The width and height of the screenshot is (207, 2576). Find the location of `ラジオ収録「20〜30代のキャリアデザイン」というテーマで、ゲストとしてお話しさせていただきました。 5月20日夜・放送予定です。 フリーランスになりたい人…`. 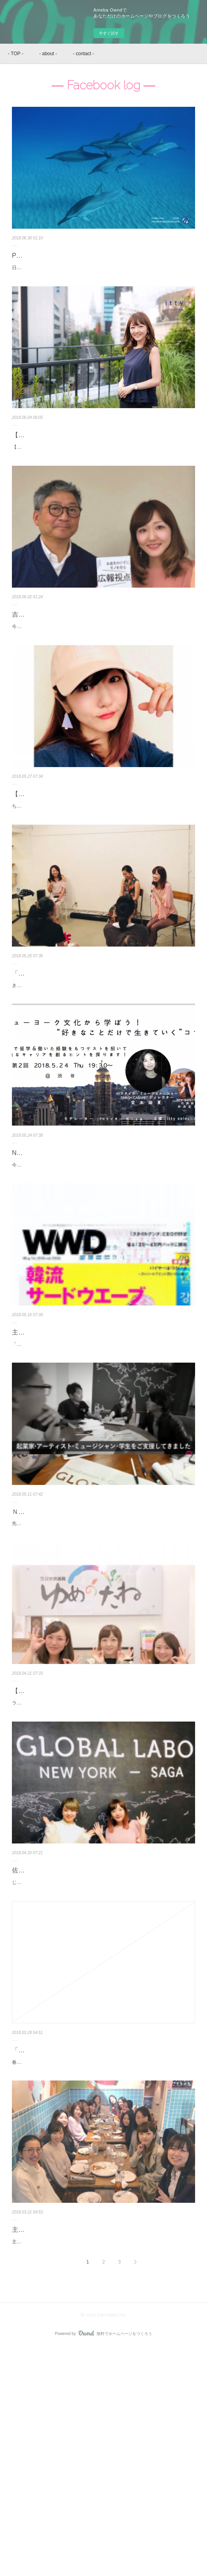

ラジオ収録「20〜30代のキャリアデザイン」というテーマで、ゲストとしてお話しさせていただきました。 5月20日夜・放送予定です。 フリーランスになりたい人… is located at coordinates (103, 1867).